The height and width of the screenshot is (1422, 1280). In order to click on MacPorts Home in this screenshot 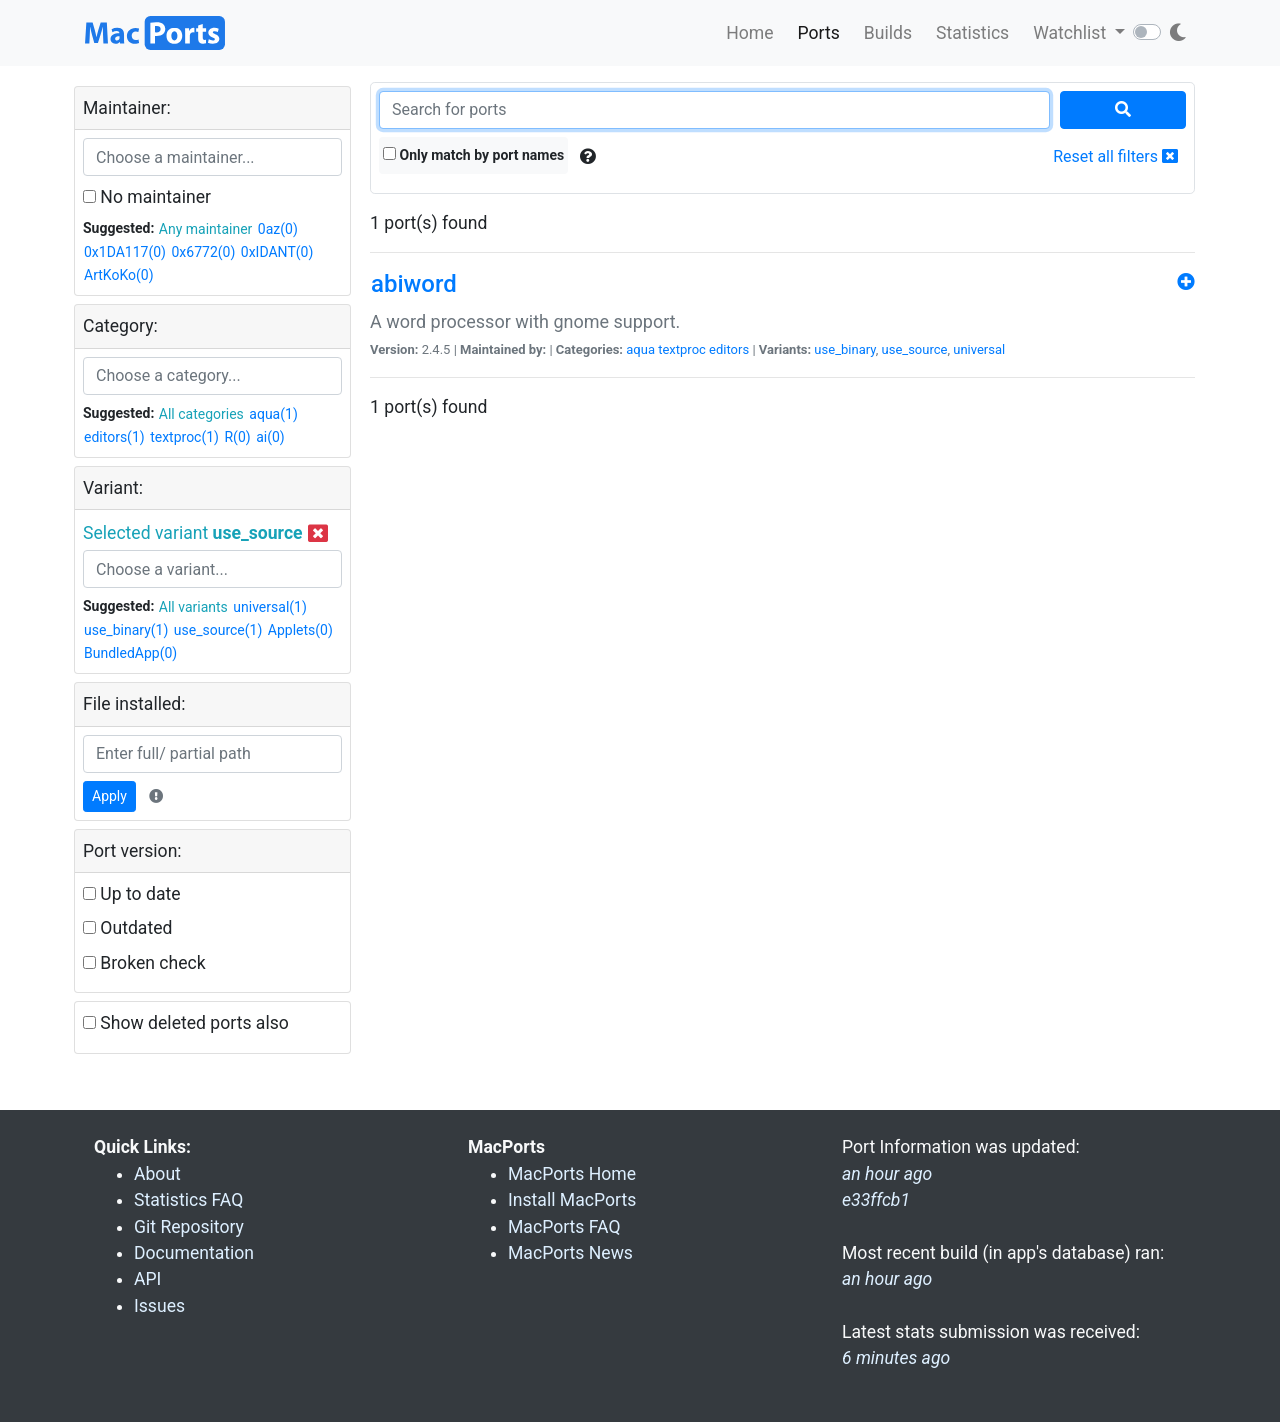, I will do `click(572, 1174)`.